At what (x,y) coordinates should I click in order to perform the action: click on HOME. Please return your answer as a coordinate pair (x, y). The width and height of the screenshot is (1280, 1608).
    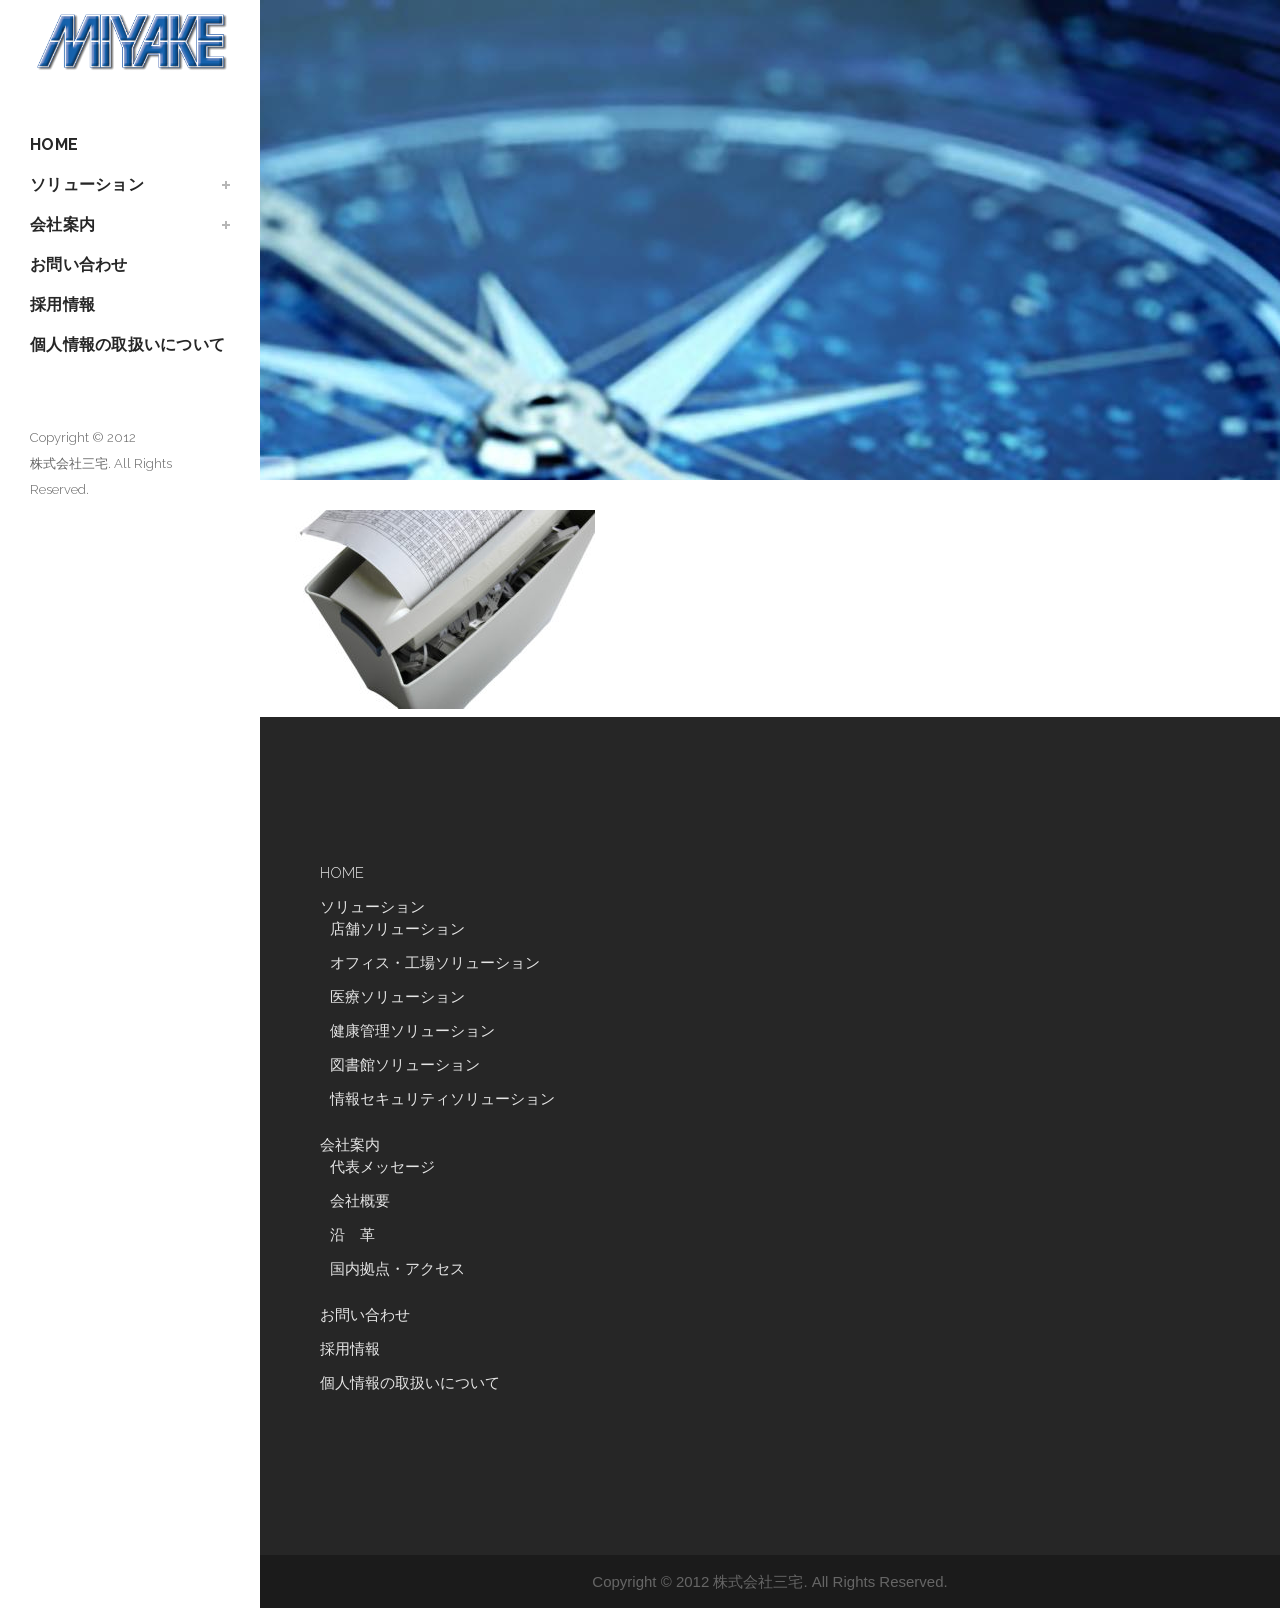
    Looking at the image, I should click on (342, 873).